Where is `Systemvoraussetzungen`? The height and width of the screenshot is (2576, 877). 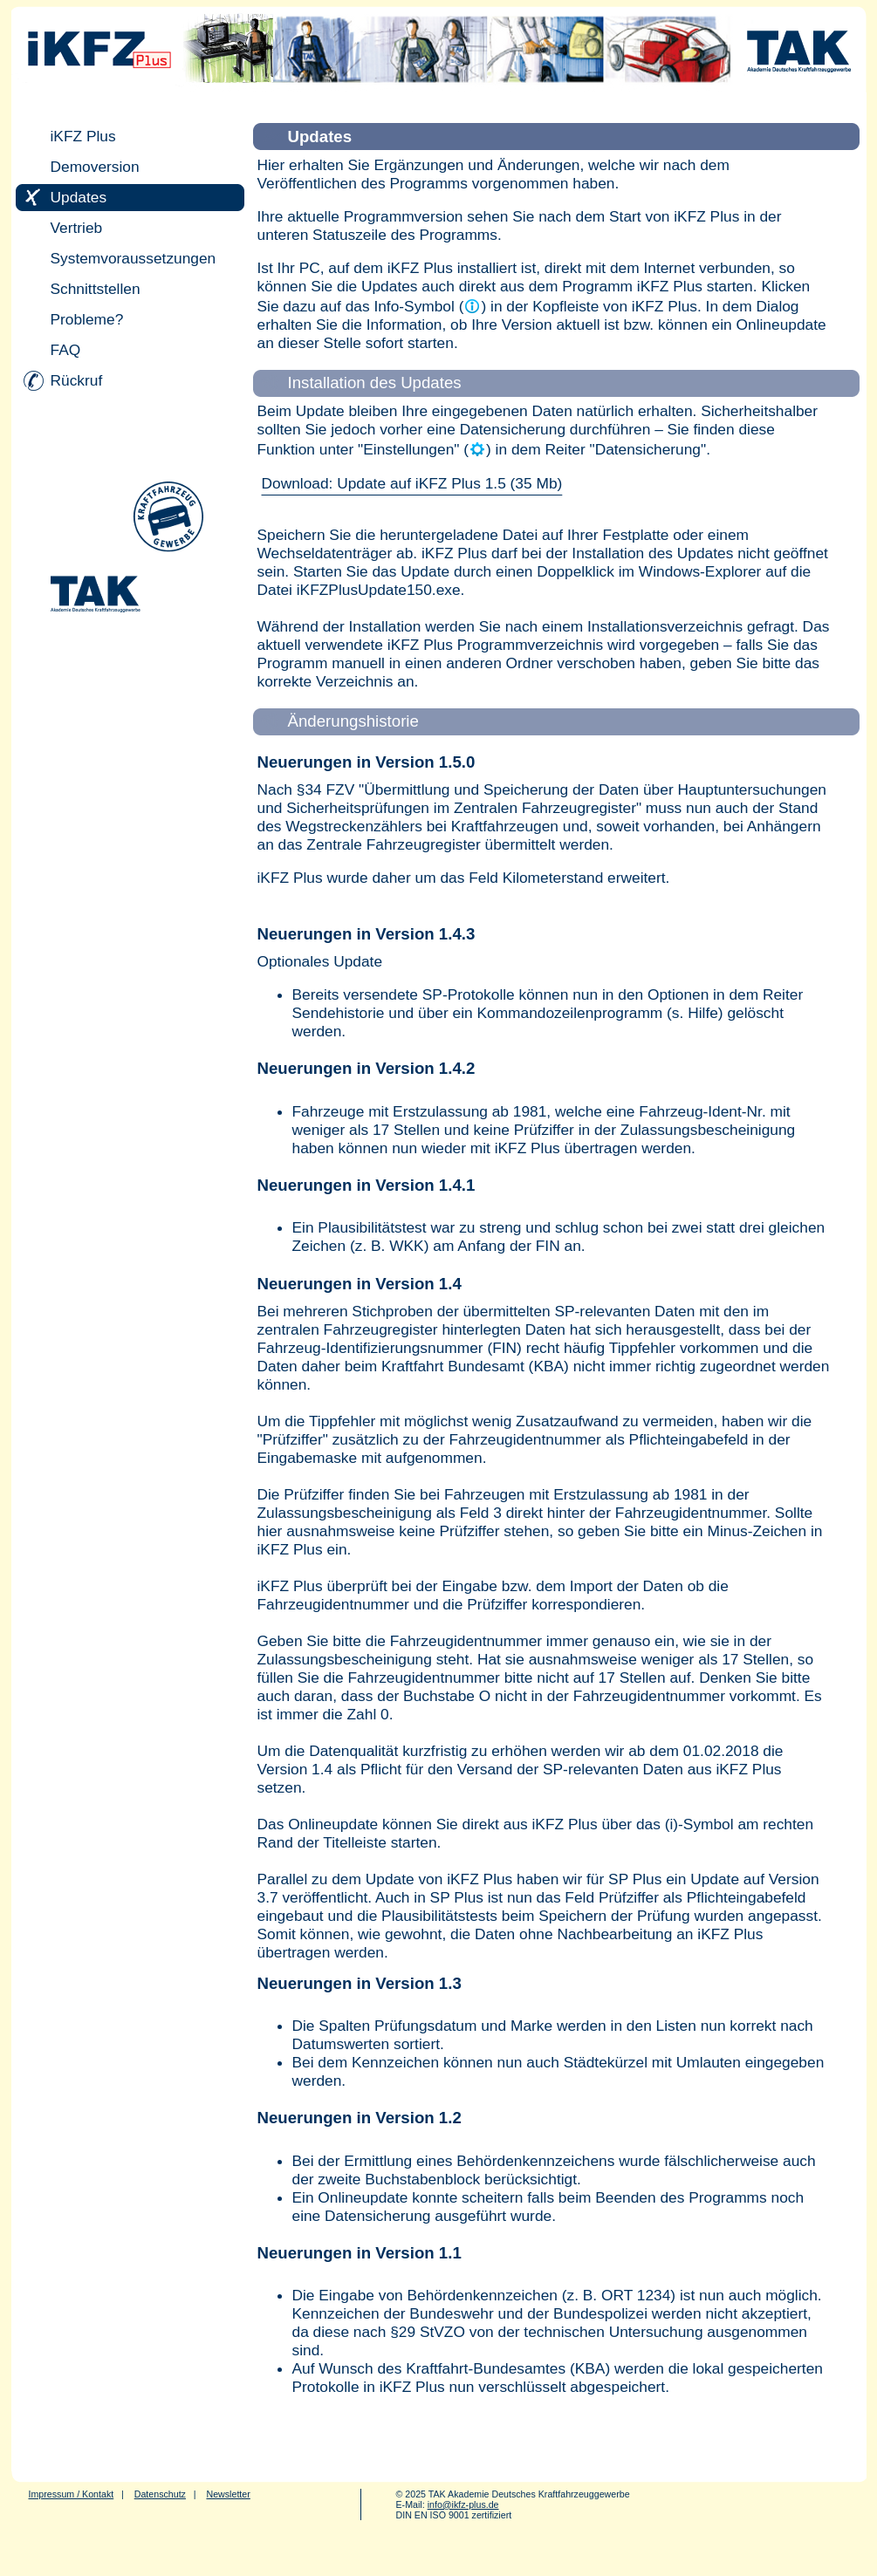
Systemvoraussetzungen is located at coordinates (133, 258).